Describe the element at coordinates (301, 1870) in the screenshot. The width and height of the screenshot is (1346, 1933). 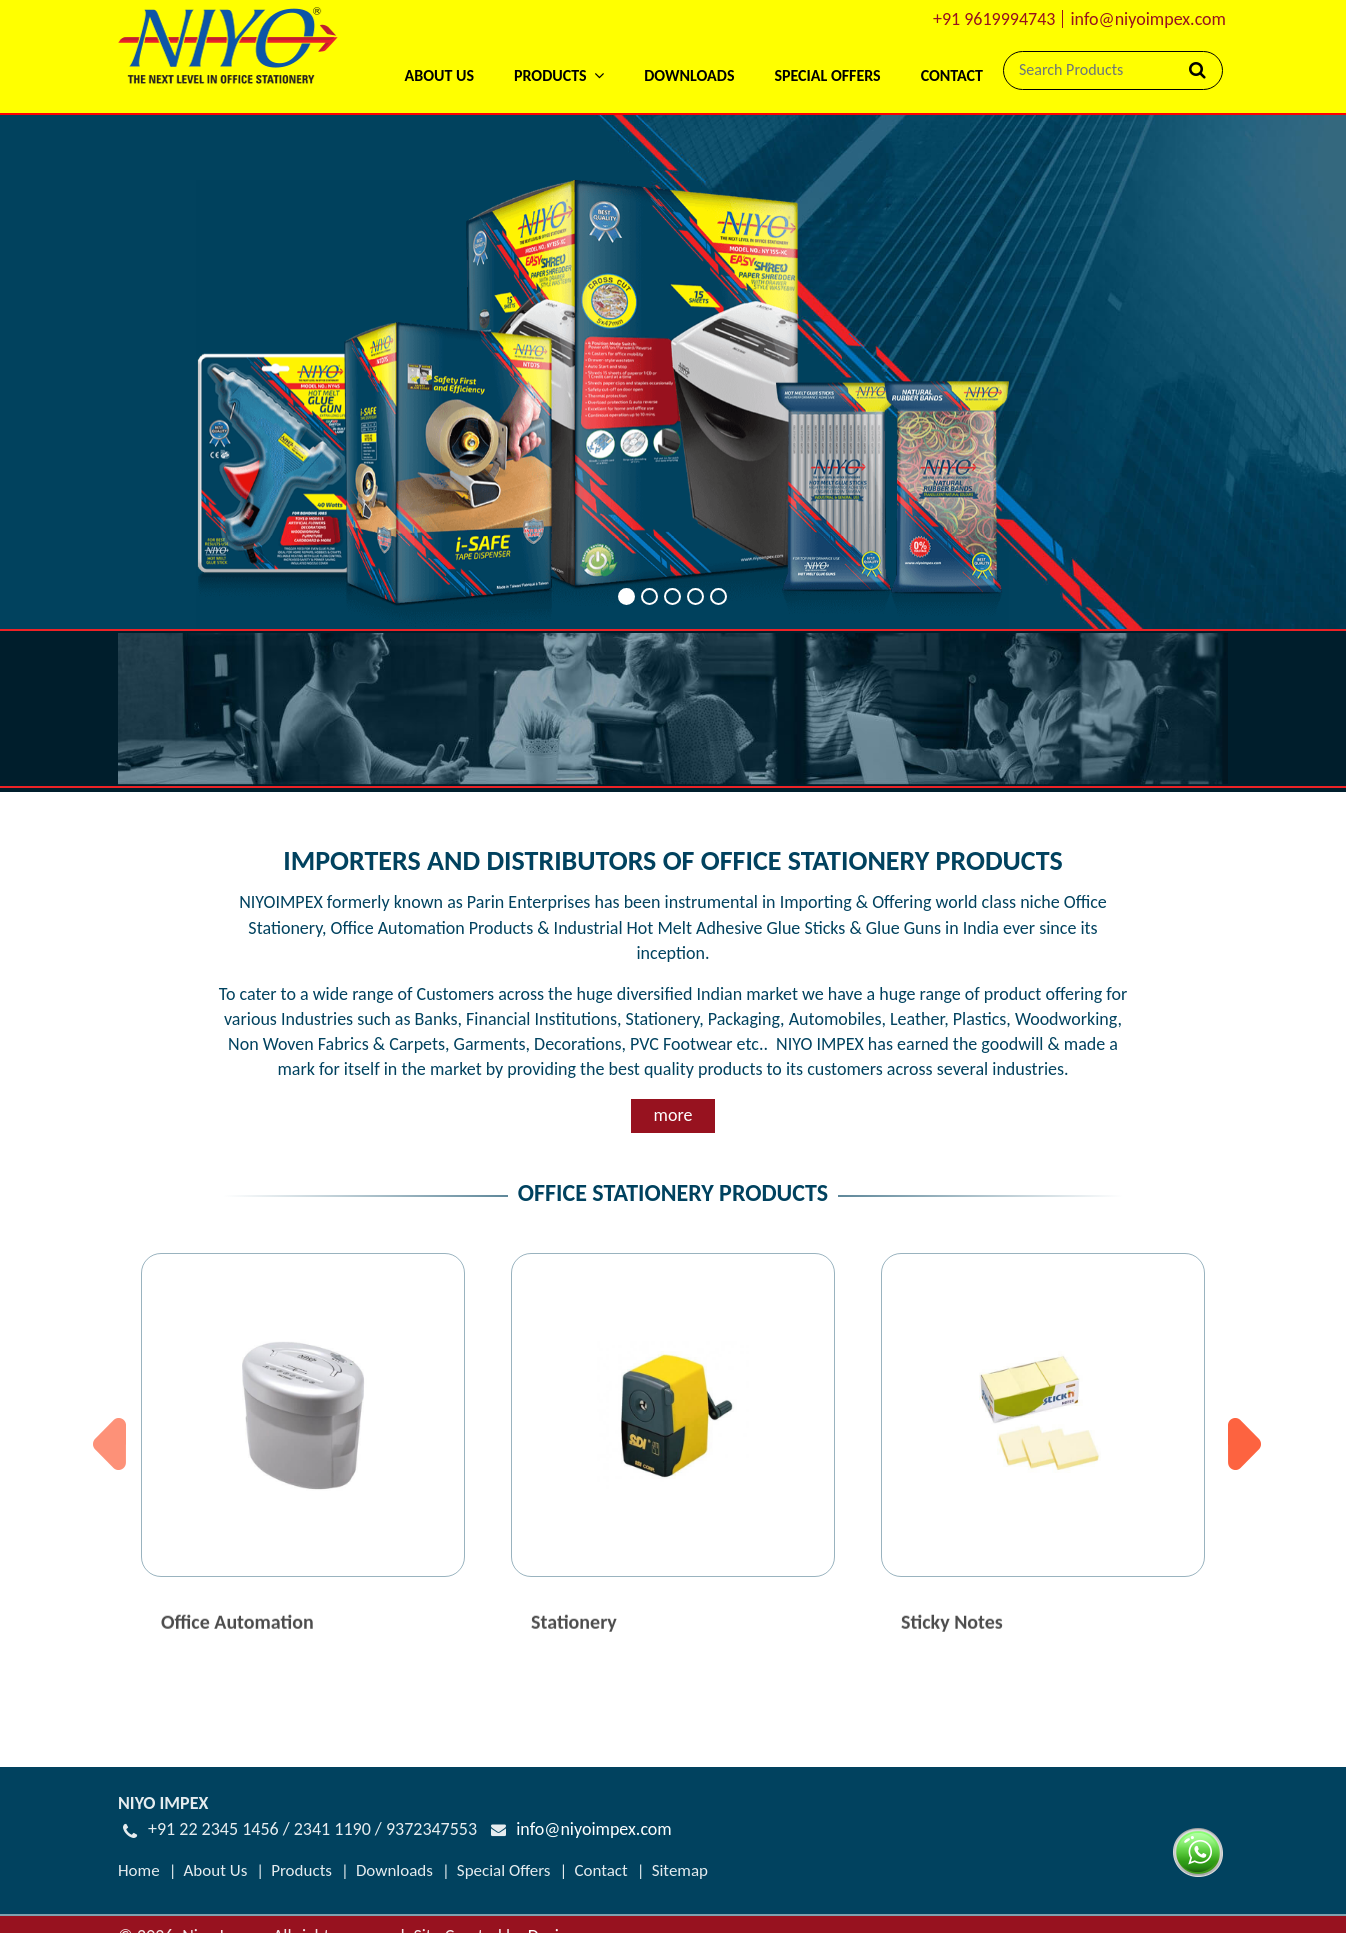
I see `Products` at that location.